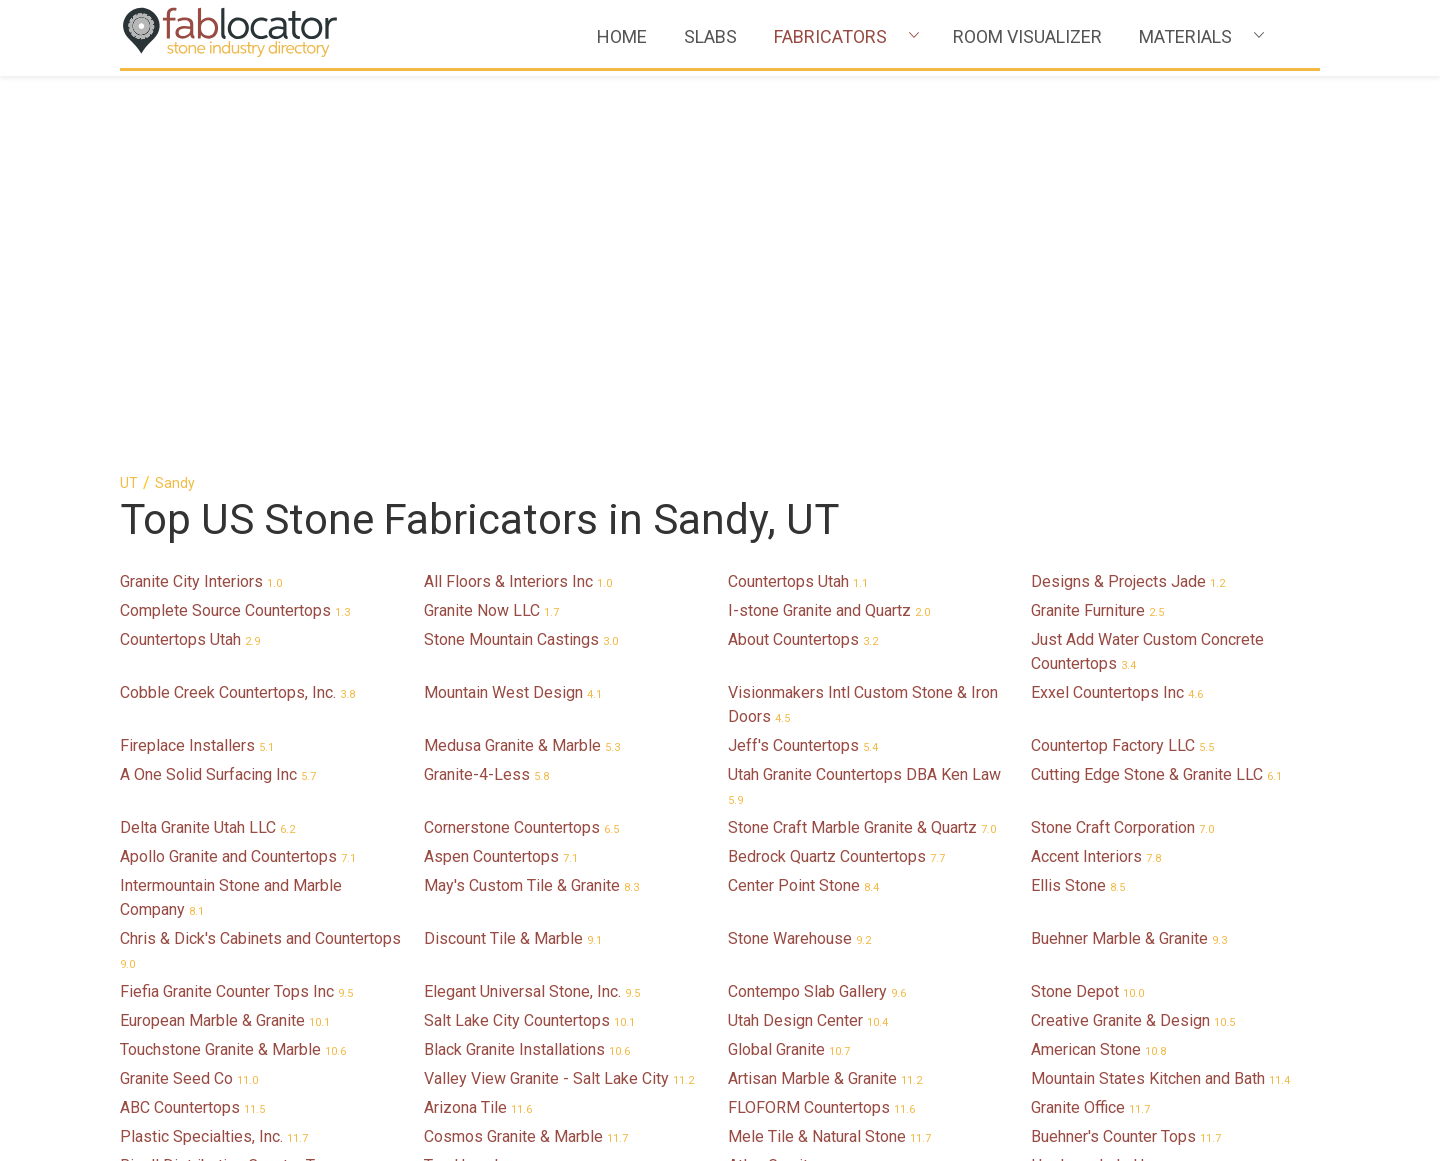 Image resolution: width=1440 pixels, height=1161 pixels. Describe the element at coordinates (821, 722) in the screenshot. I see `FLOFORM Countertops` at that location.